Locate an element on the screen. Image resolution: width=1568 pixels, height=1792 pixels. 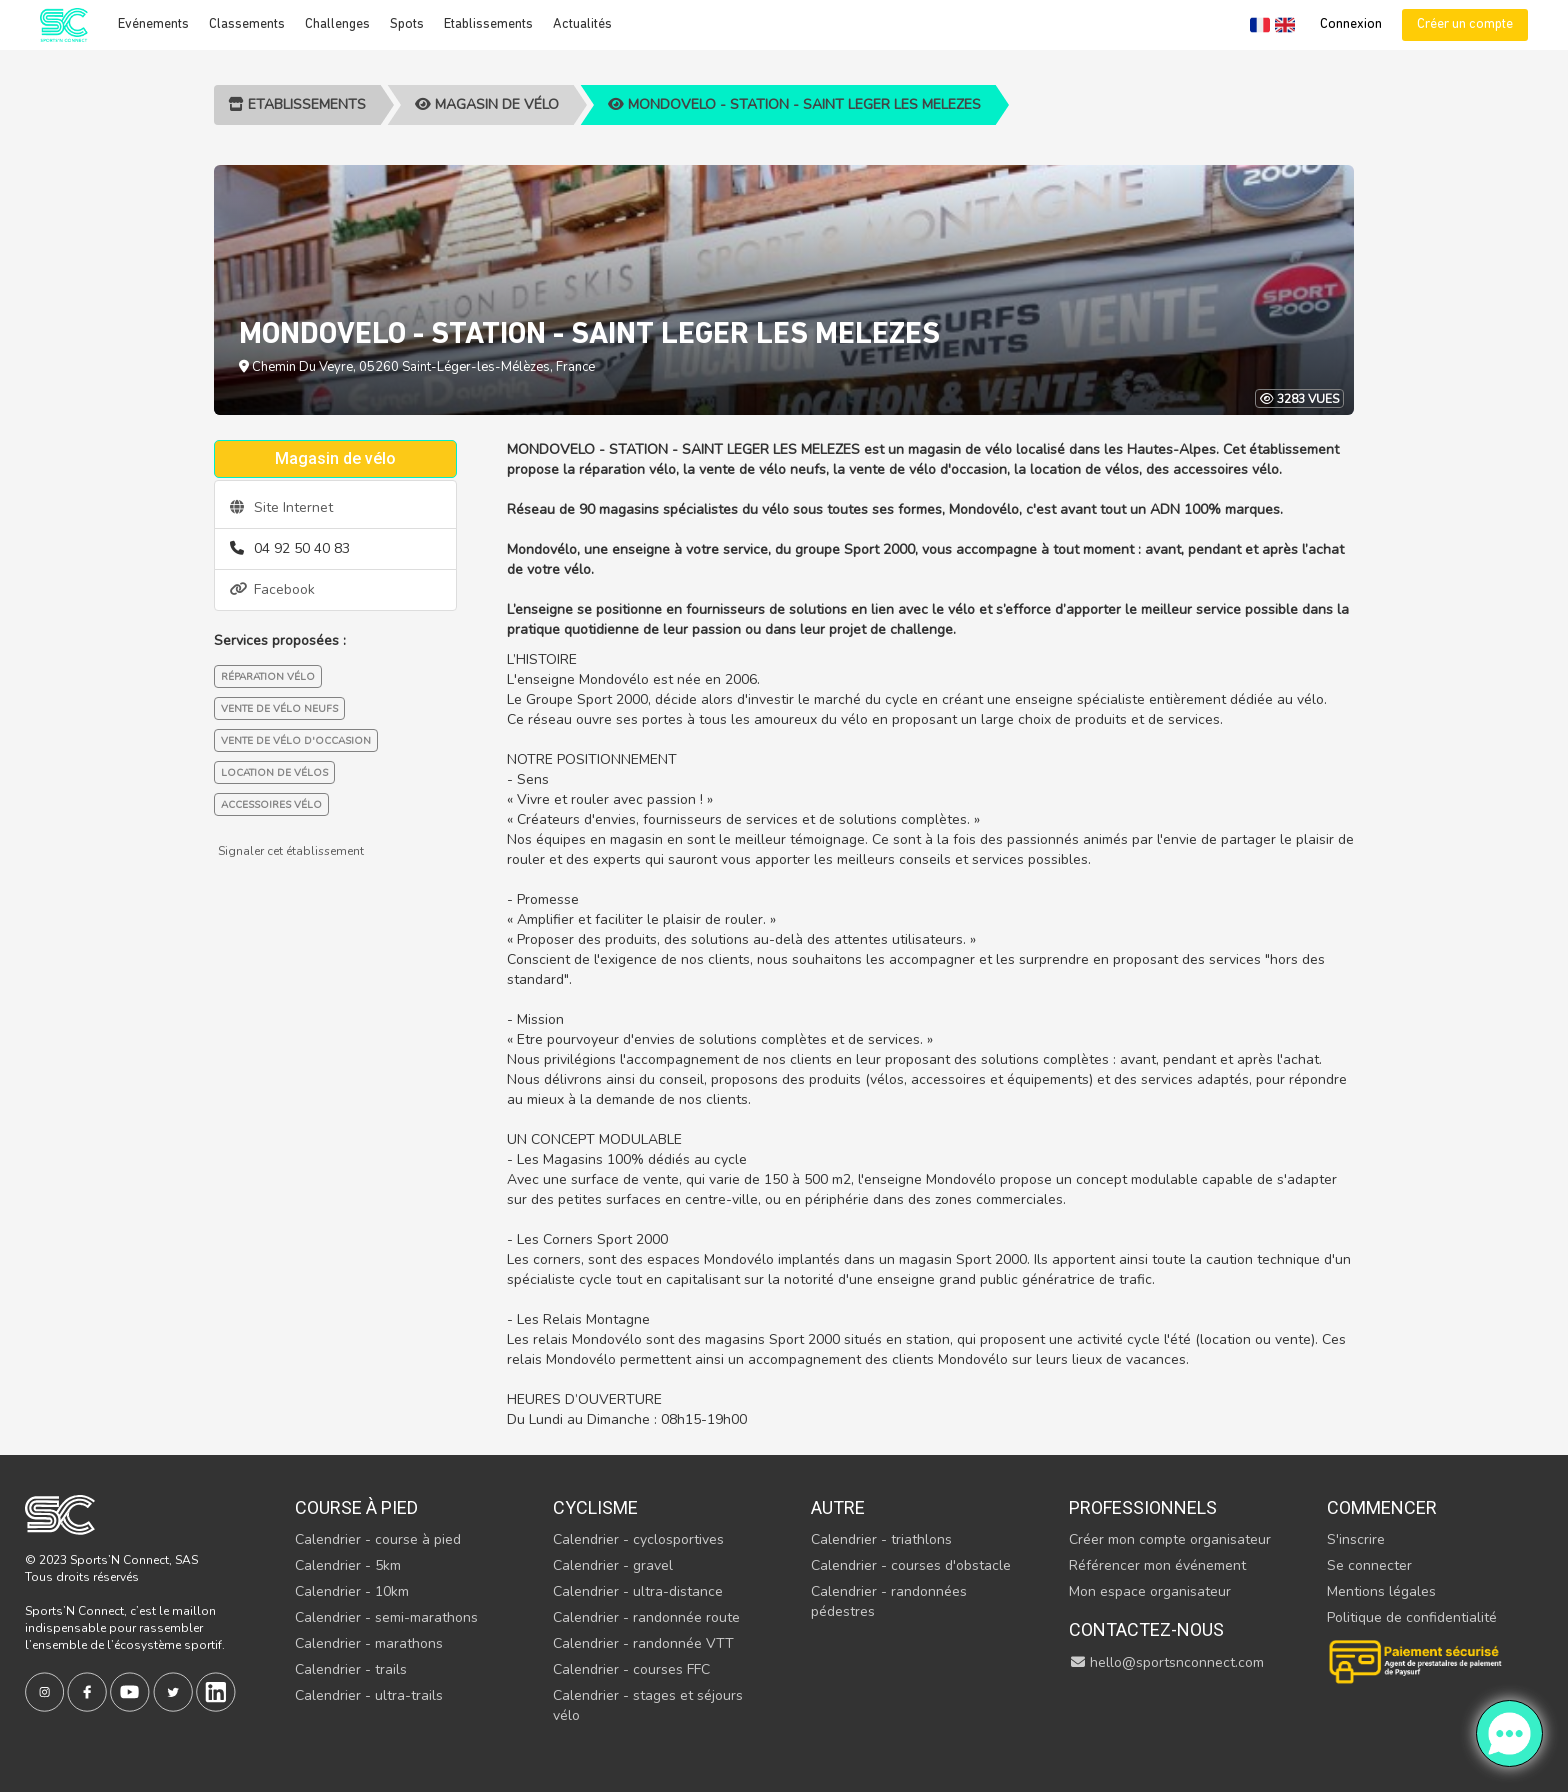
Spots is located at coordinates (407, 24).